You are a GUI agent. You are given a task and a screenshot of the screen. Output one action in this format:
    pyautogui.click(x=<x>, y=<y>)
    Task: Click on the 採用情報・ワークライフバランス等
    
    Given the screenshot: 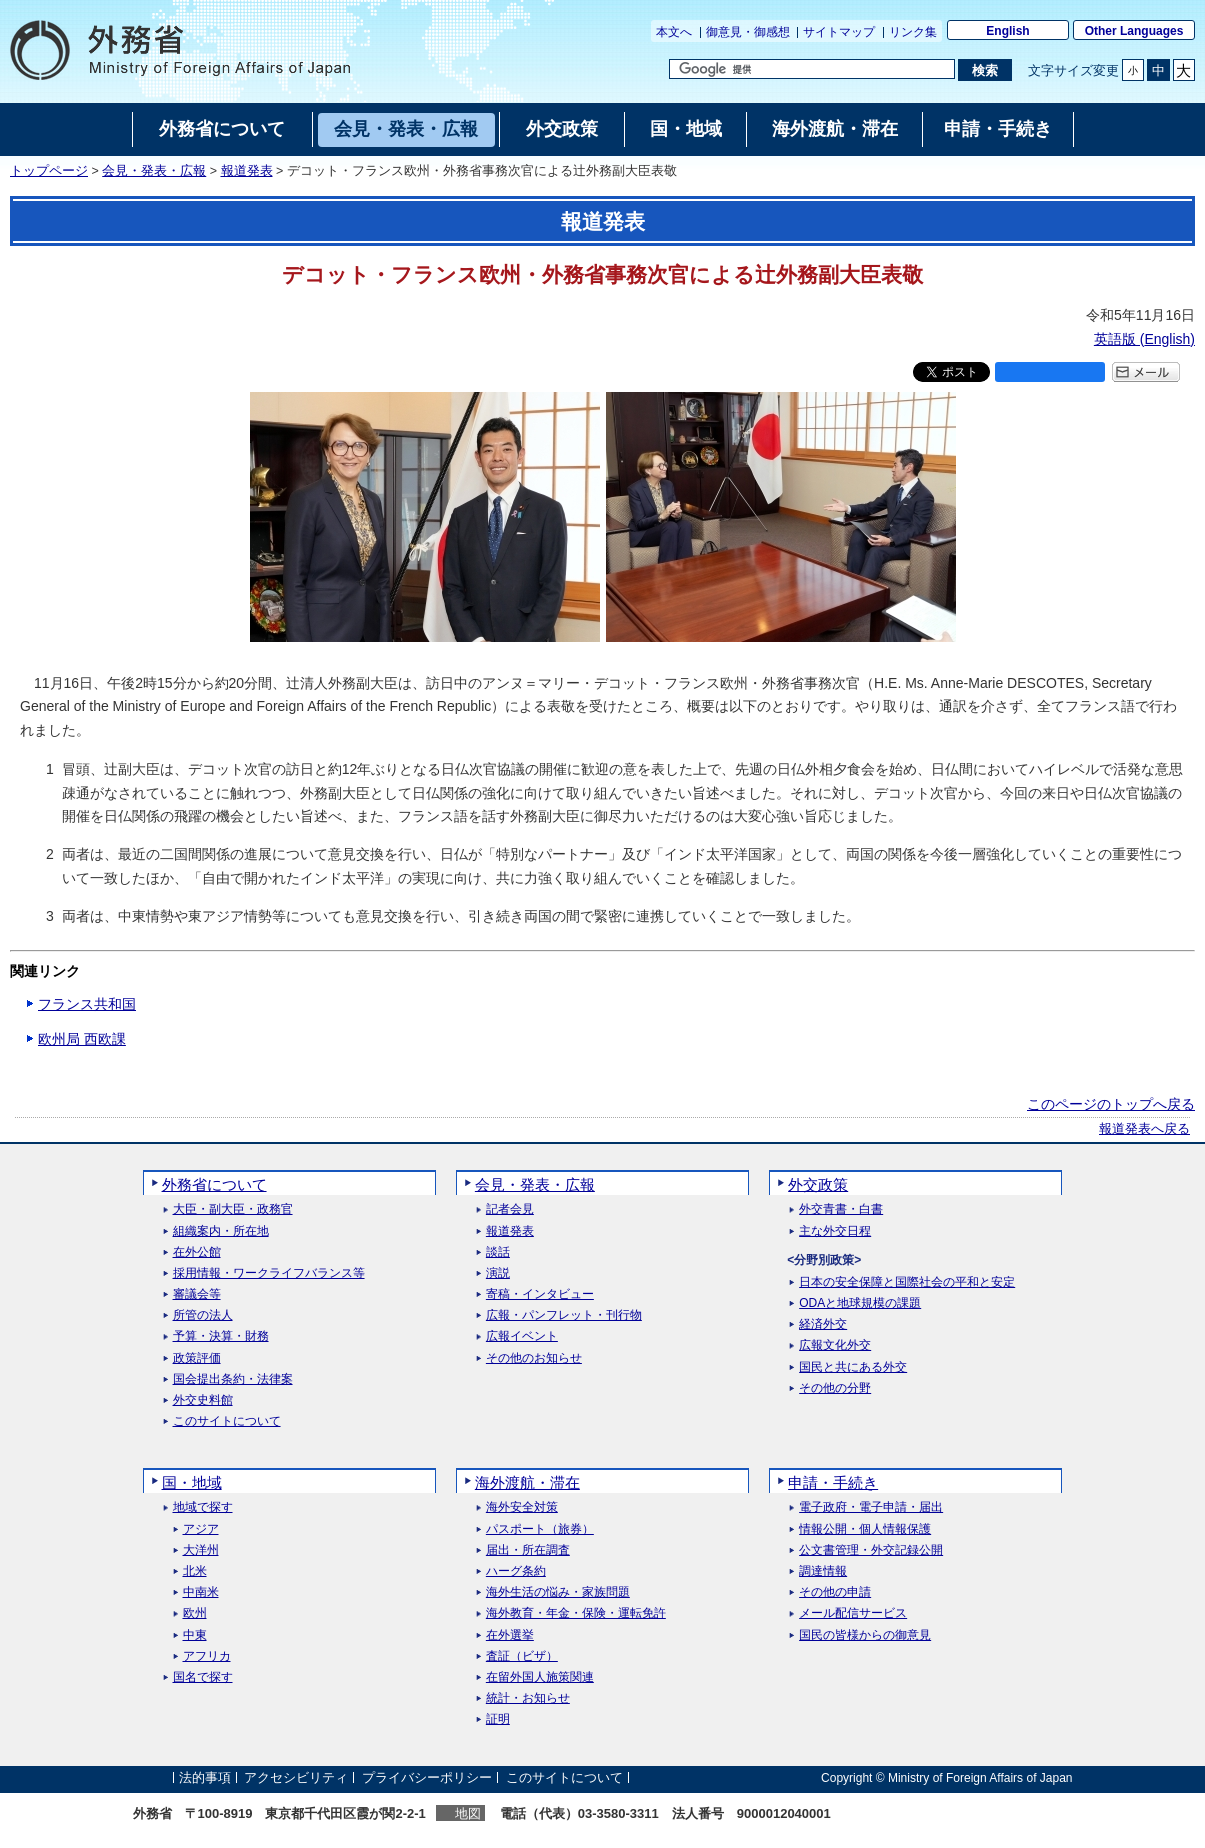 What is the action you would take?
    pyautogui.click(x=269, y=1273)
    